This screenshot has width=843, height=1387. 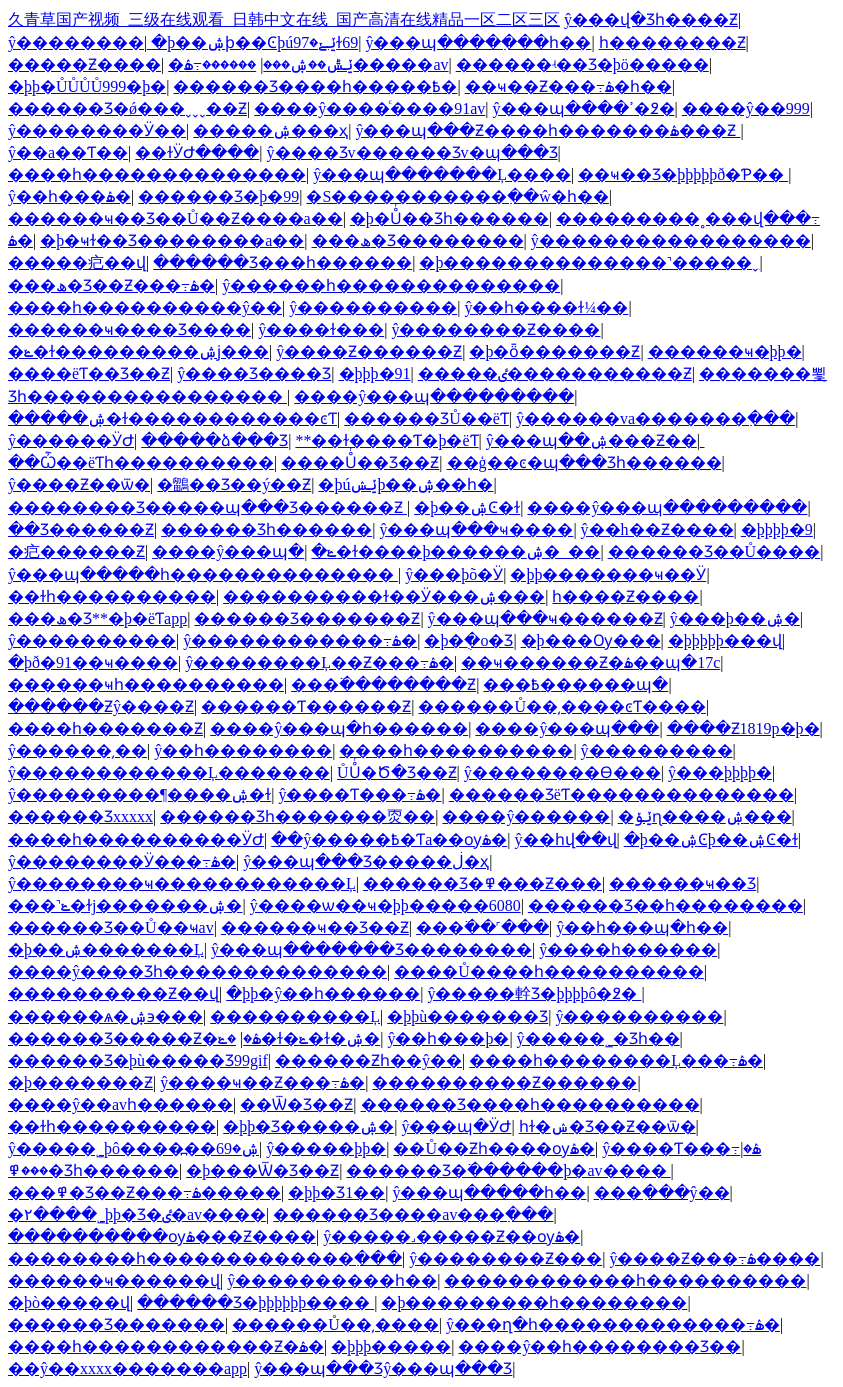 What do you see at coordinates (234, 484) in the screenshot?
I see `�鶹��Ʒ��ý��Ƶ` at bounding box center [234, 484].